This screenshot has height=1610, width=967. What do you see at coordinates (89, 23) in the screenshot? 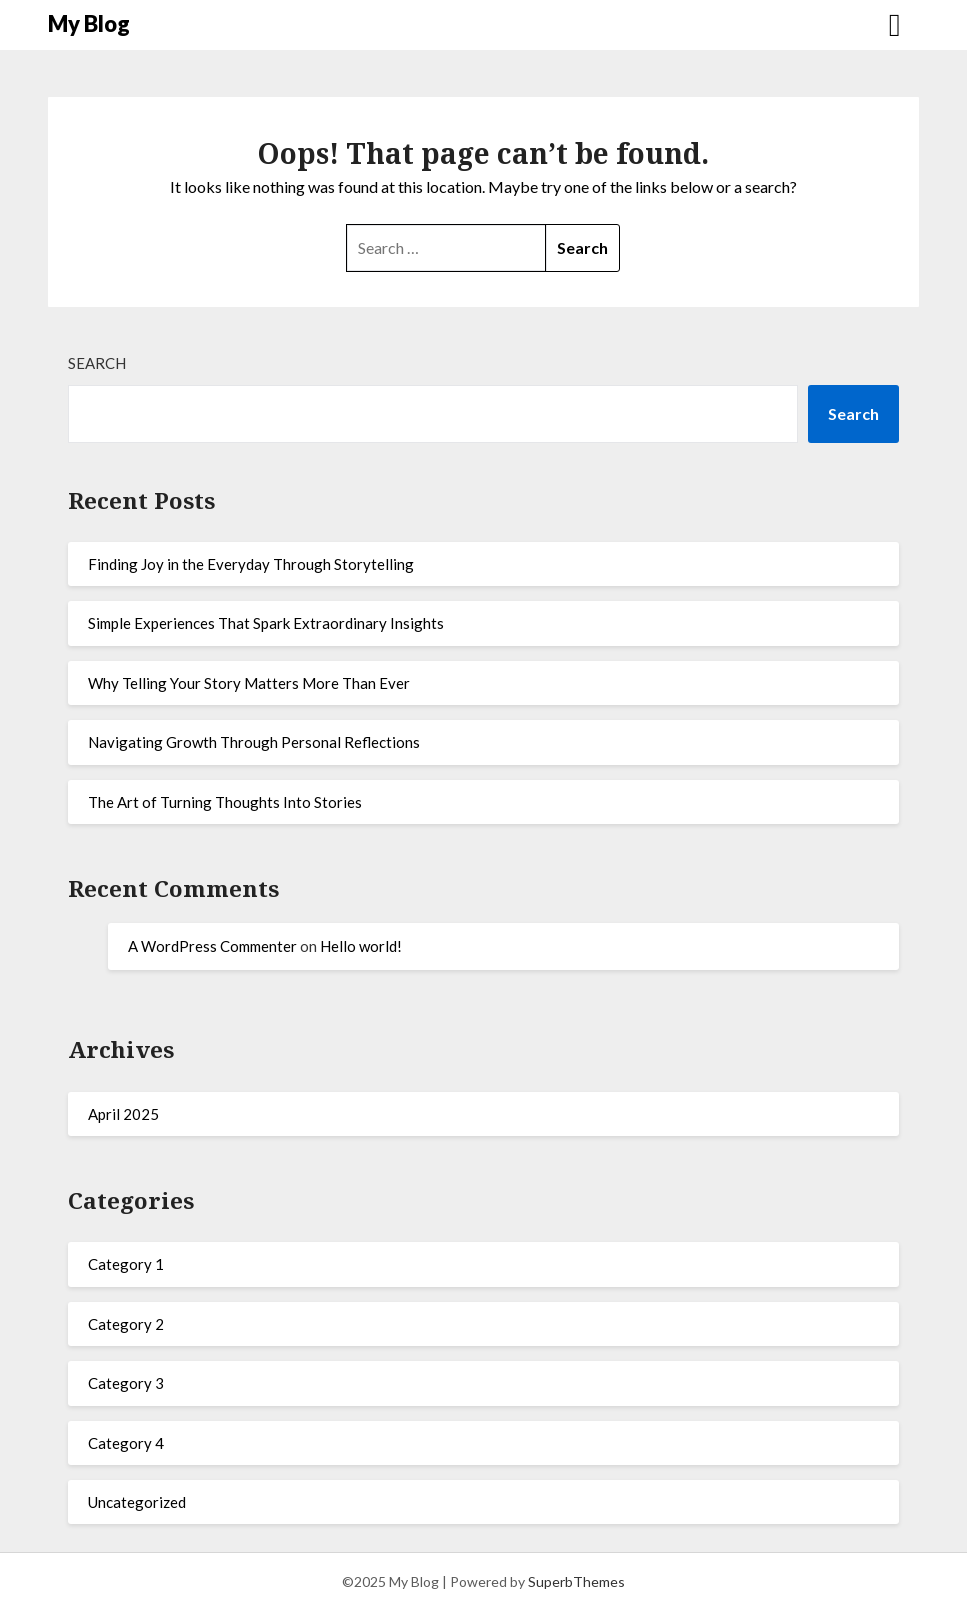
I see `My Blog` at bounding box center [89, 23].